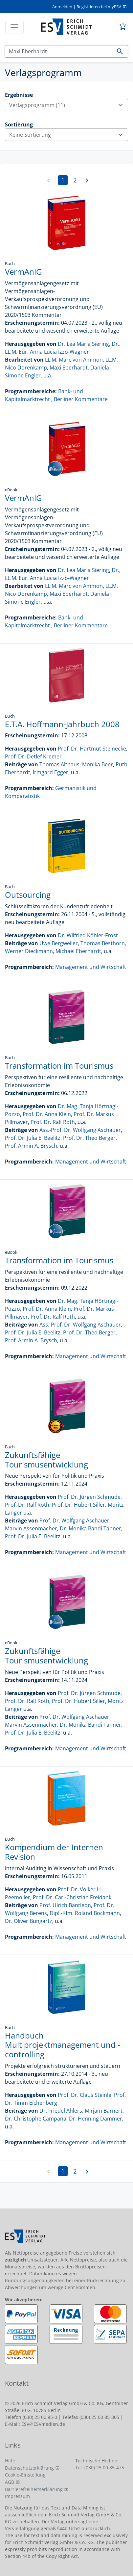 The width and height of the screenshot is (133, 2576). Describe the element at coordinates (29, 2468) in the screenshot. I see `Datenschutzerklärung` at that location.